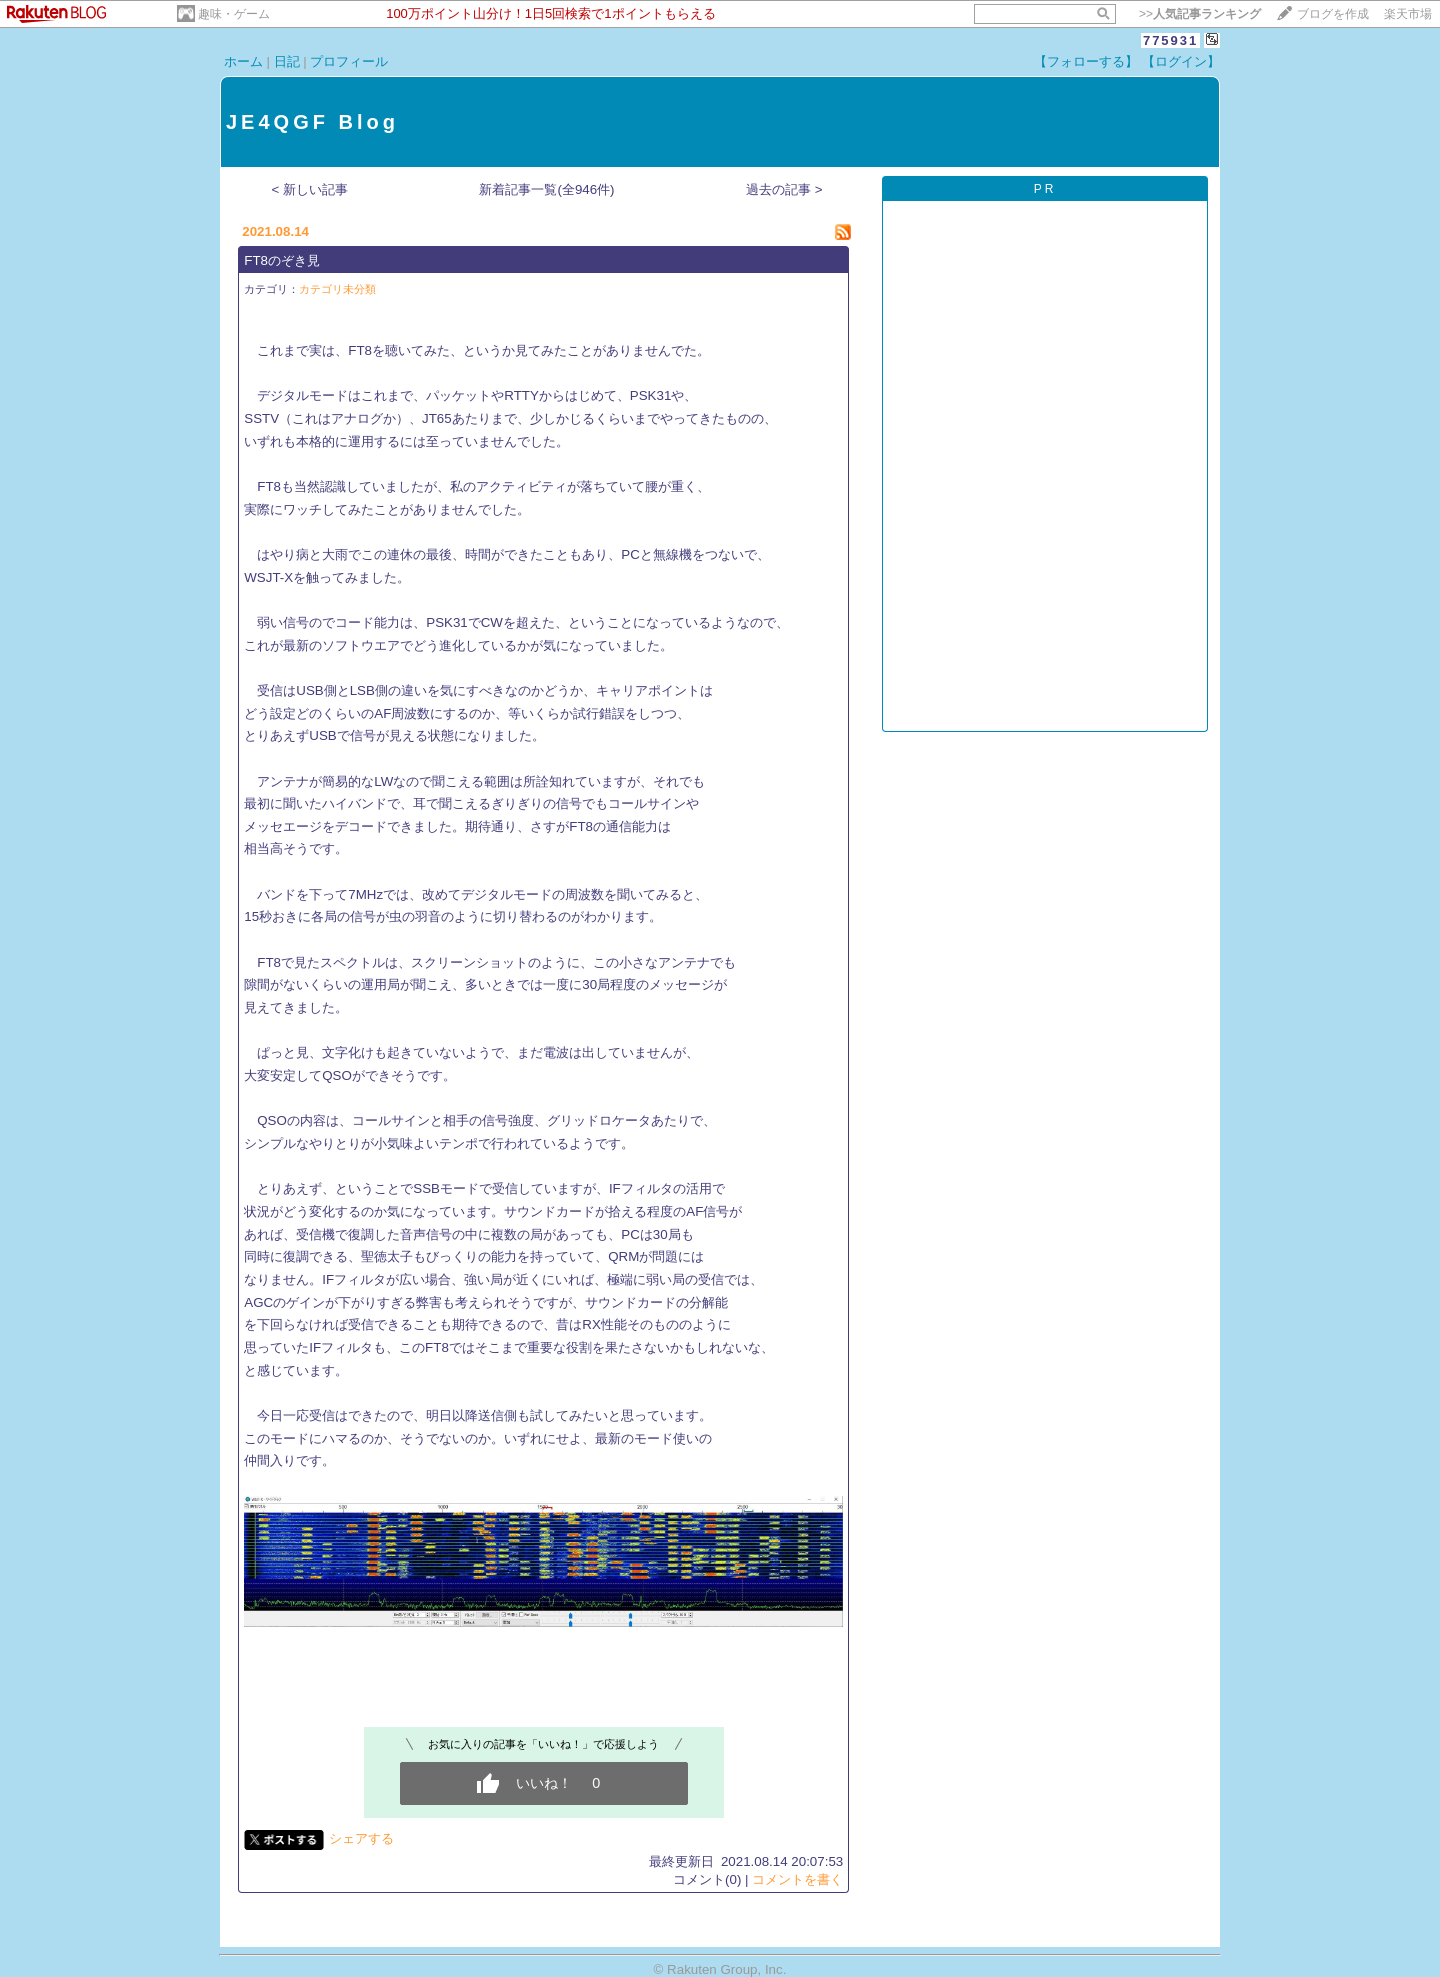  What do you see at coordinates (1333, 14) in the screenshot?
I see `ブログを作成` at bounding box center [1333, 14].